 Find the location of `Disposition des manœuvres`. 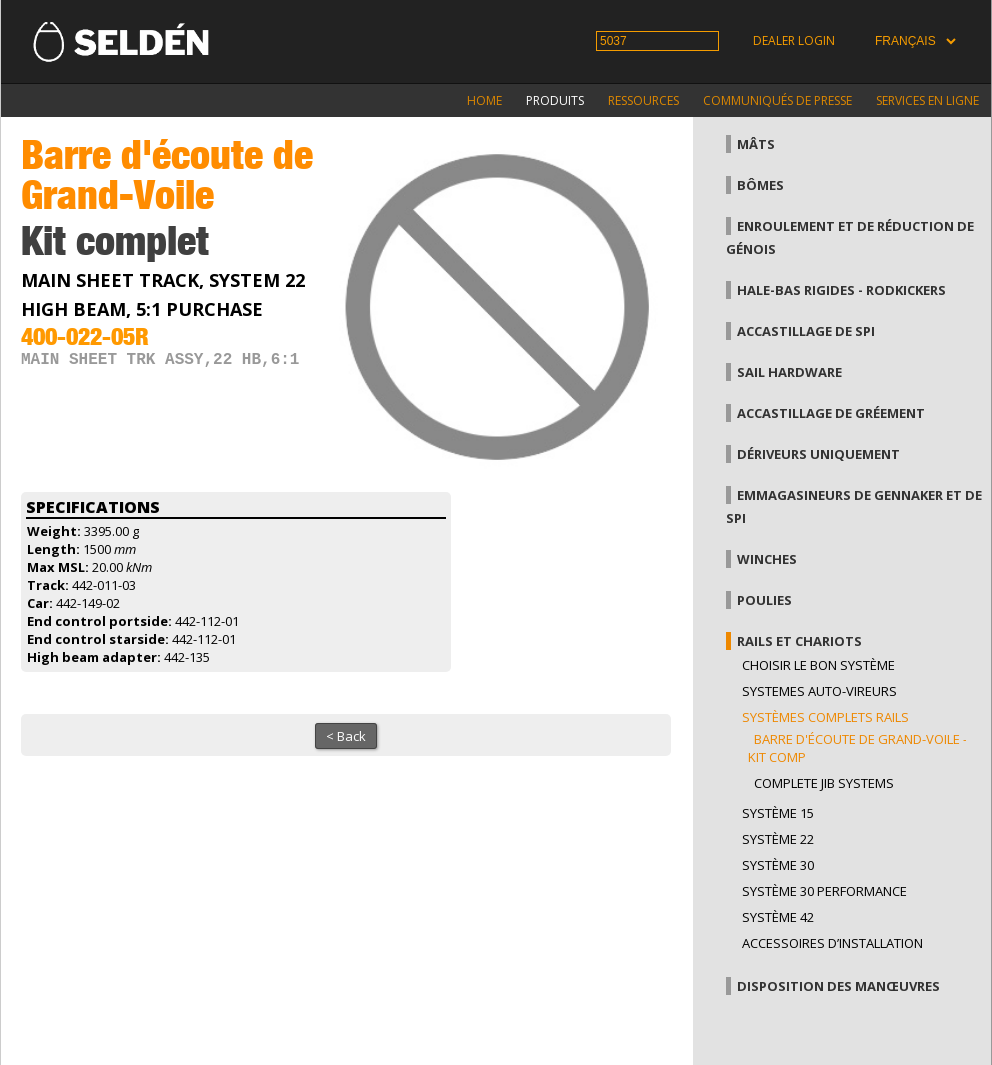

Disposition des manœuvres is located at coordinates (838, 986).